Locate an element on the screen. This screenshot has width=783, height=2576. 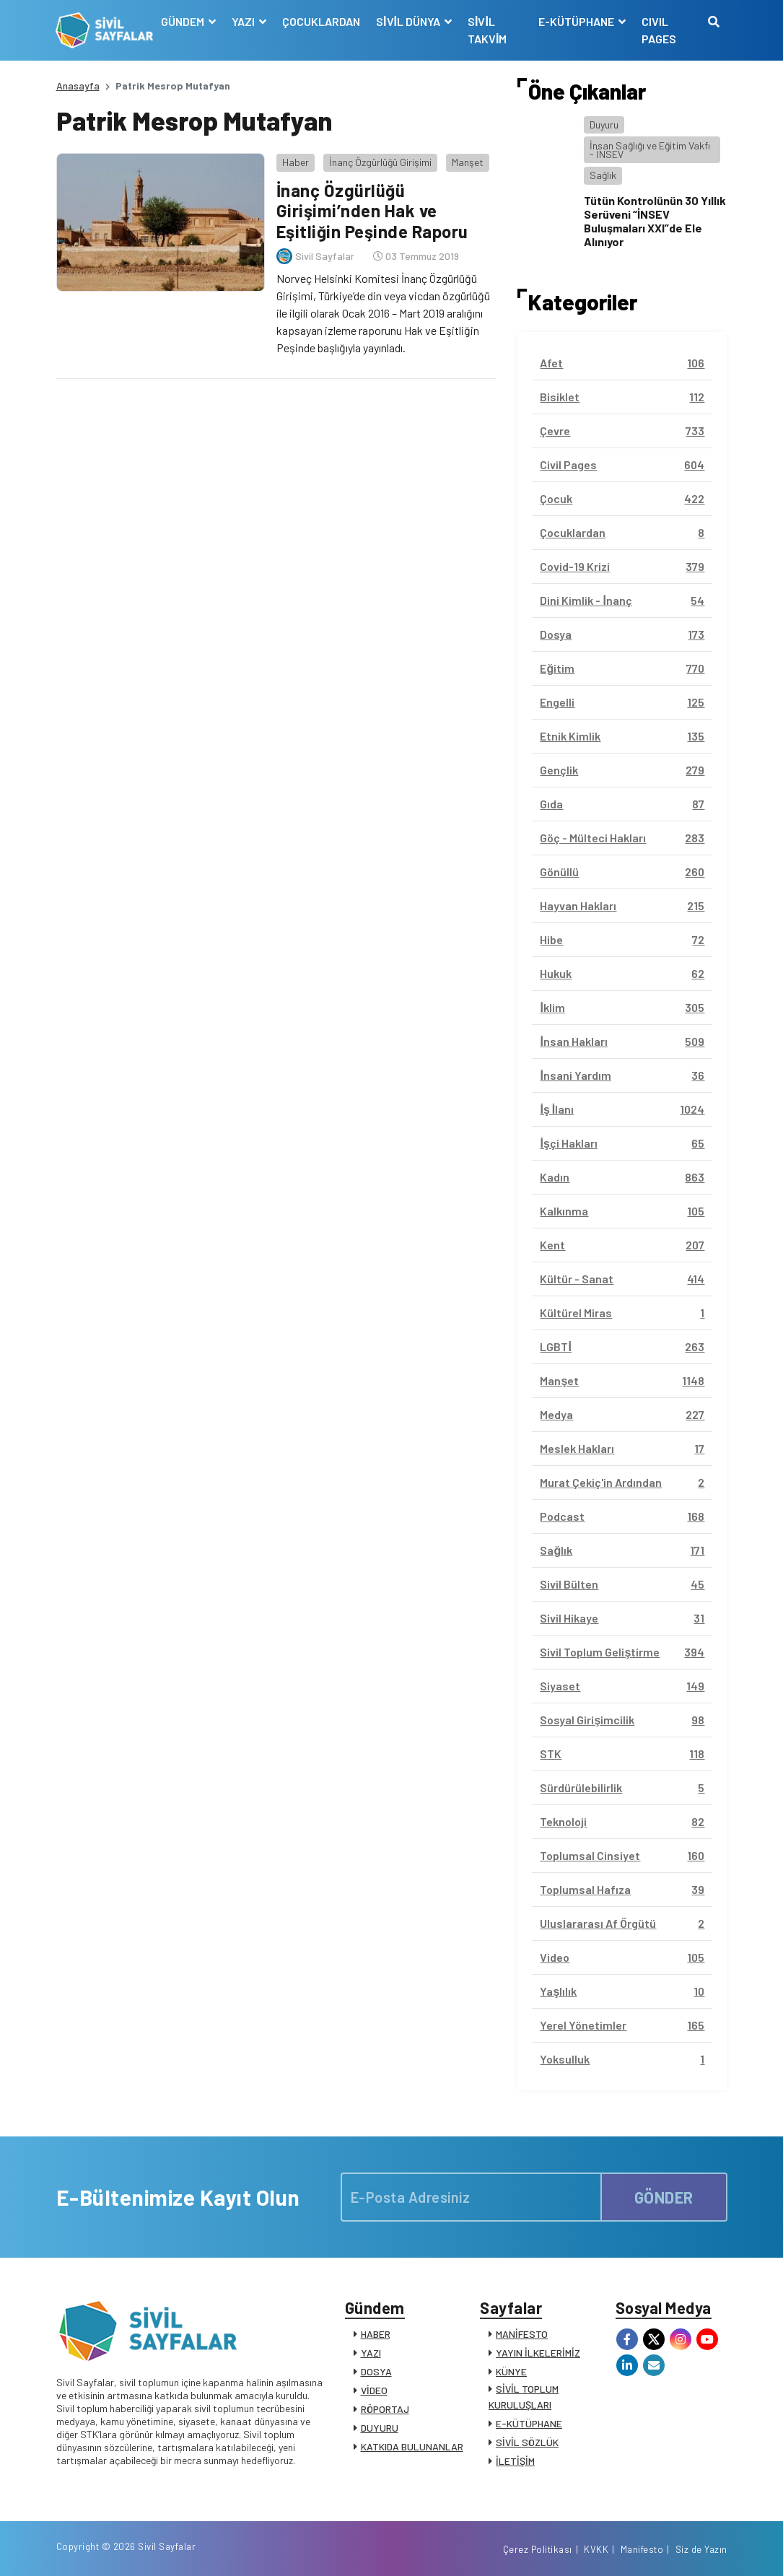
VİDEO is located at coordinates (374, 2390).